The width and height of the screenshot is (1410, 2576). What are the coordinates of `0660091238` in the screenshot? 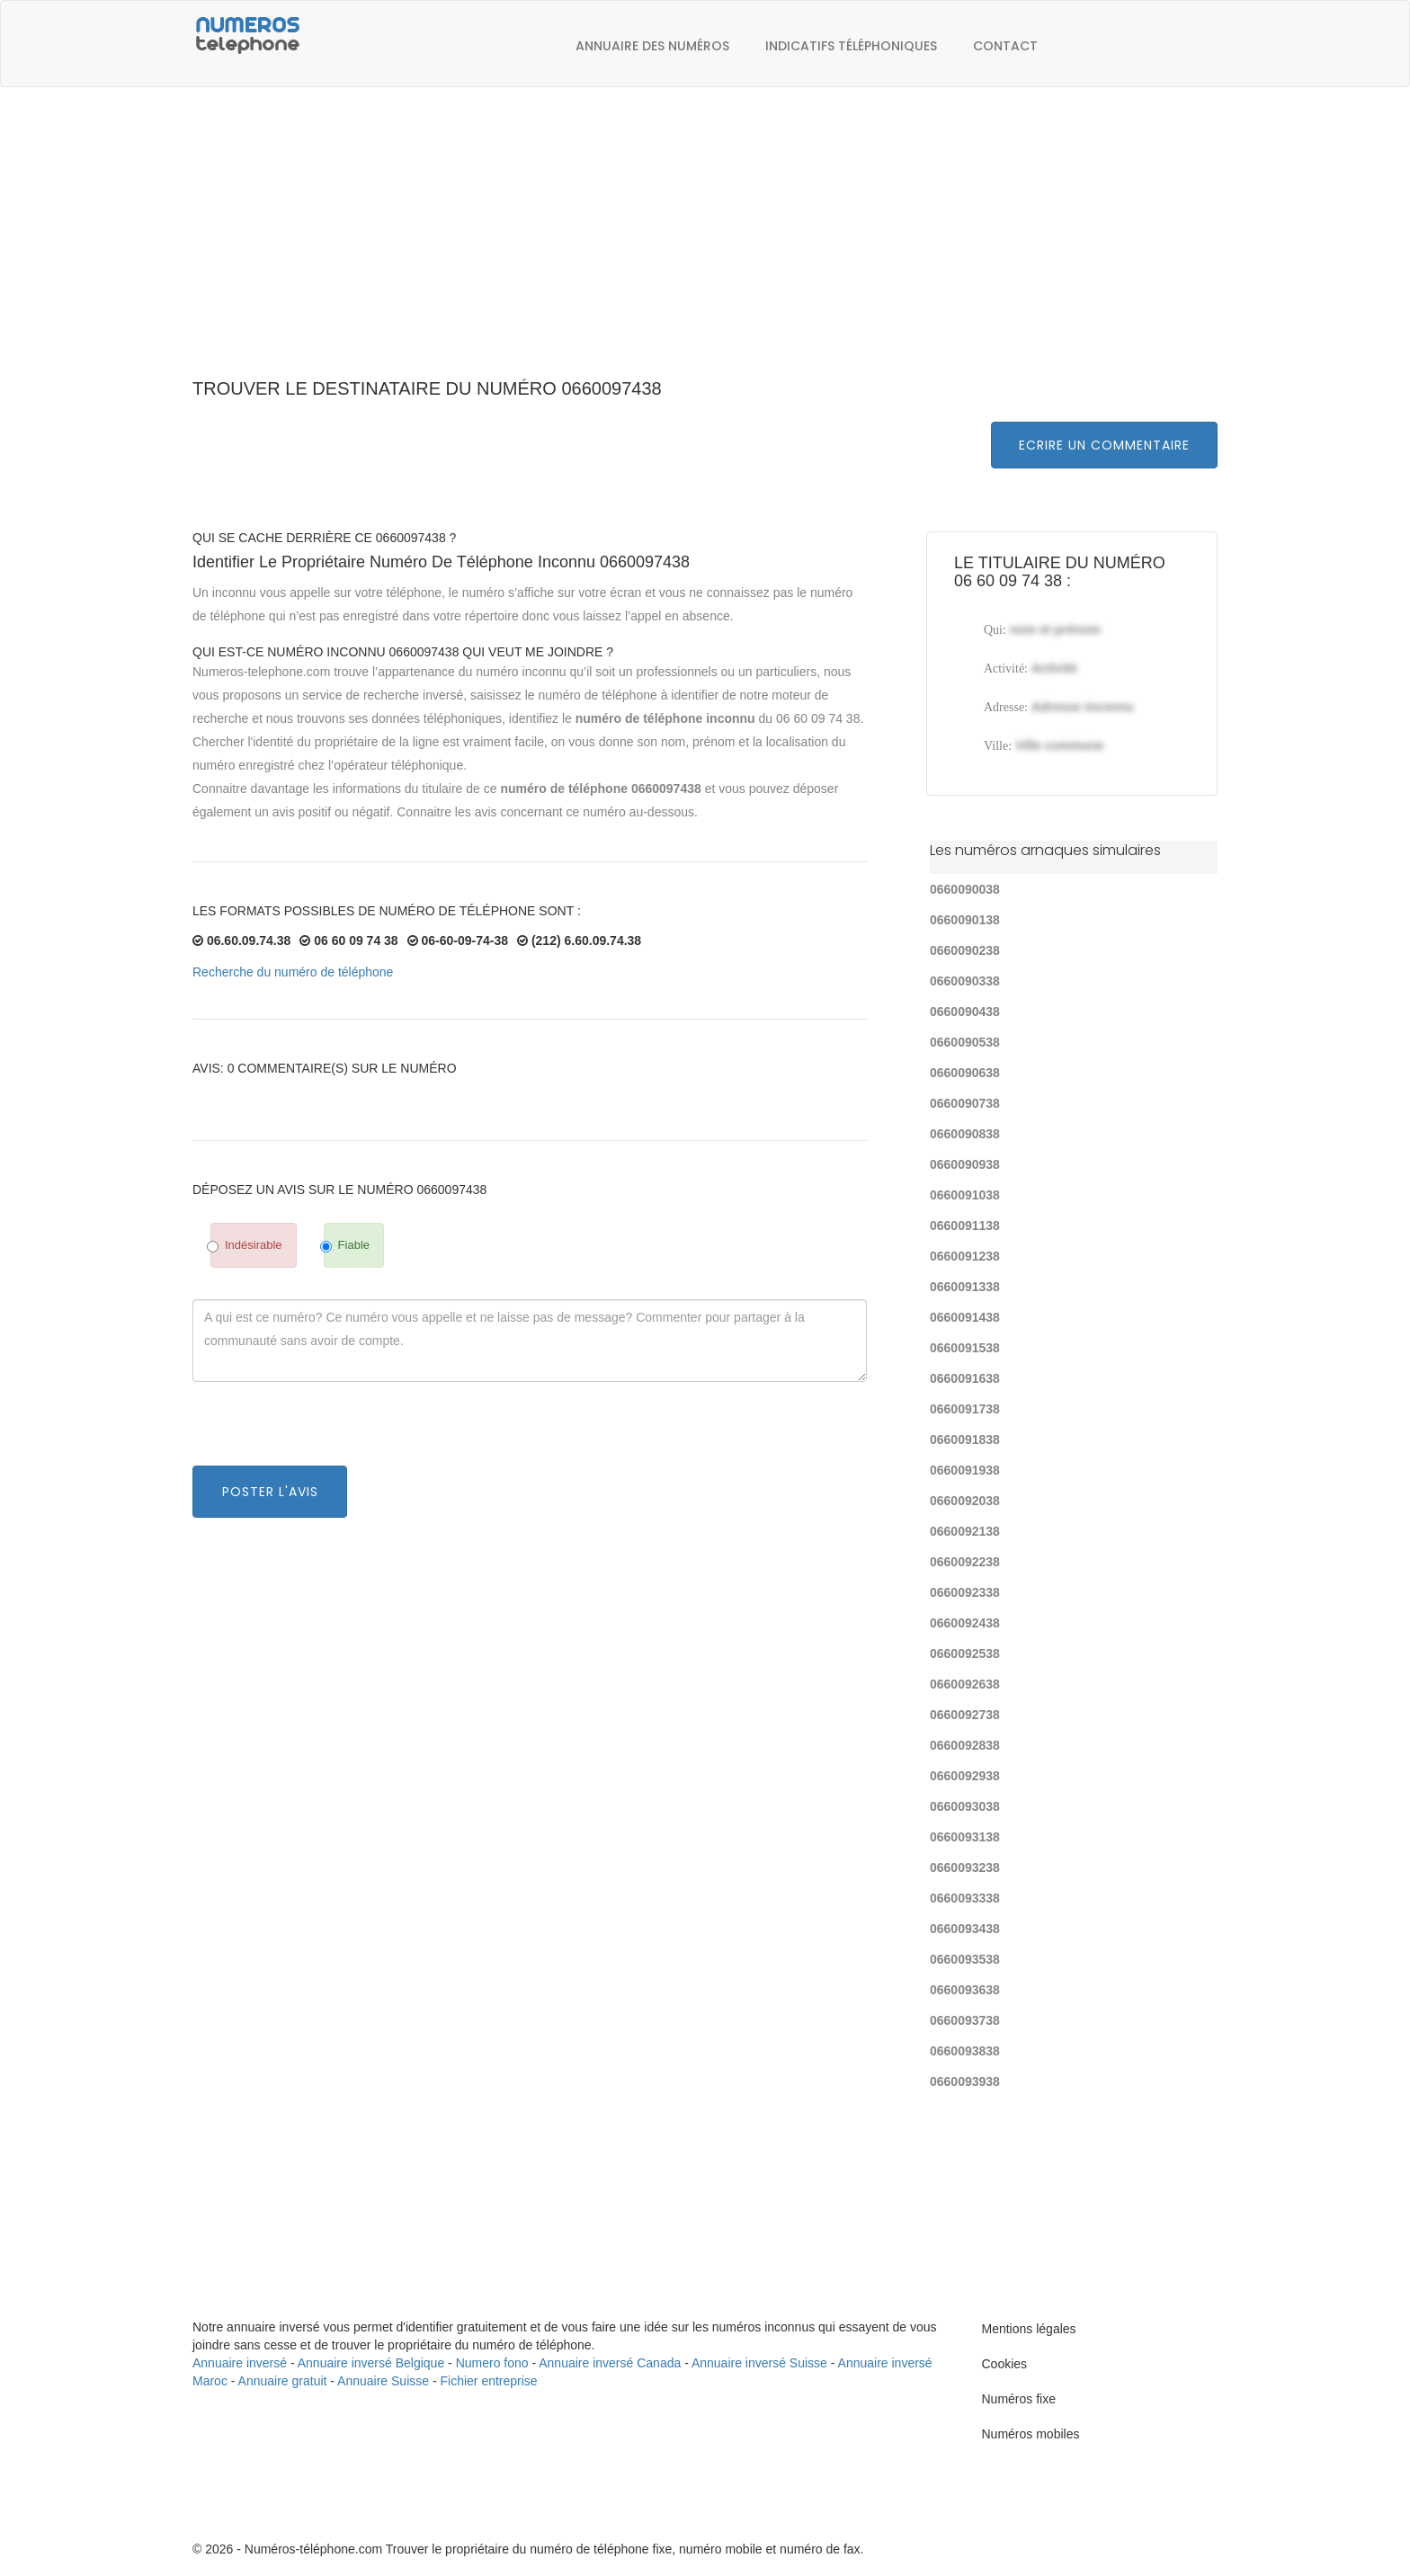 It's located at (965, 1256).